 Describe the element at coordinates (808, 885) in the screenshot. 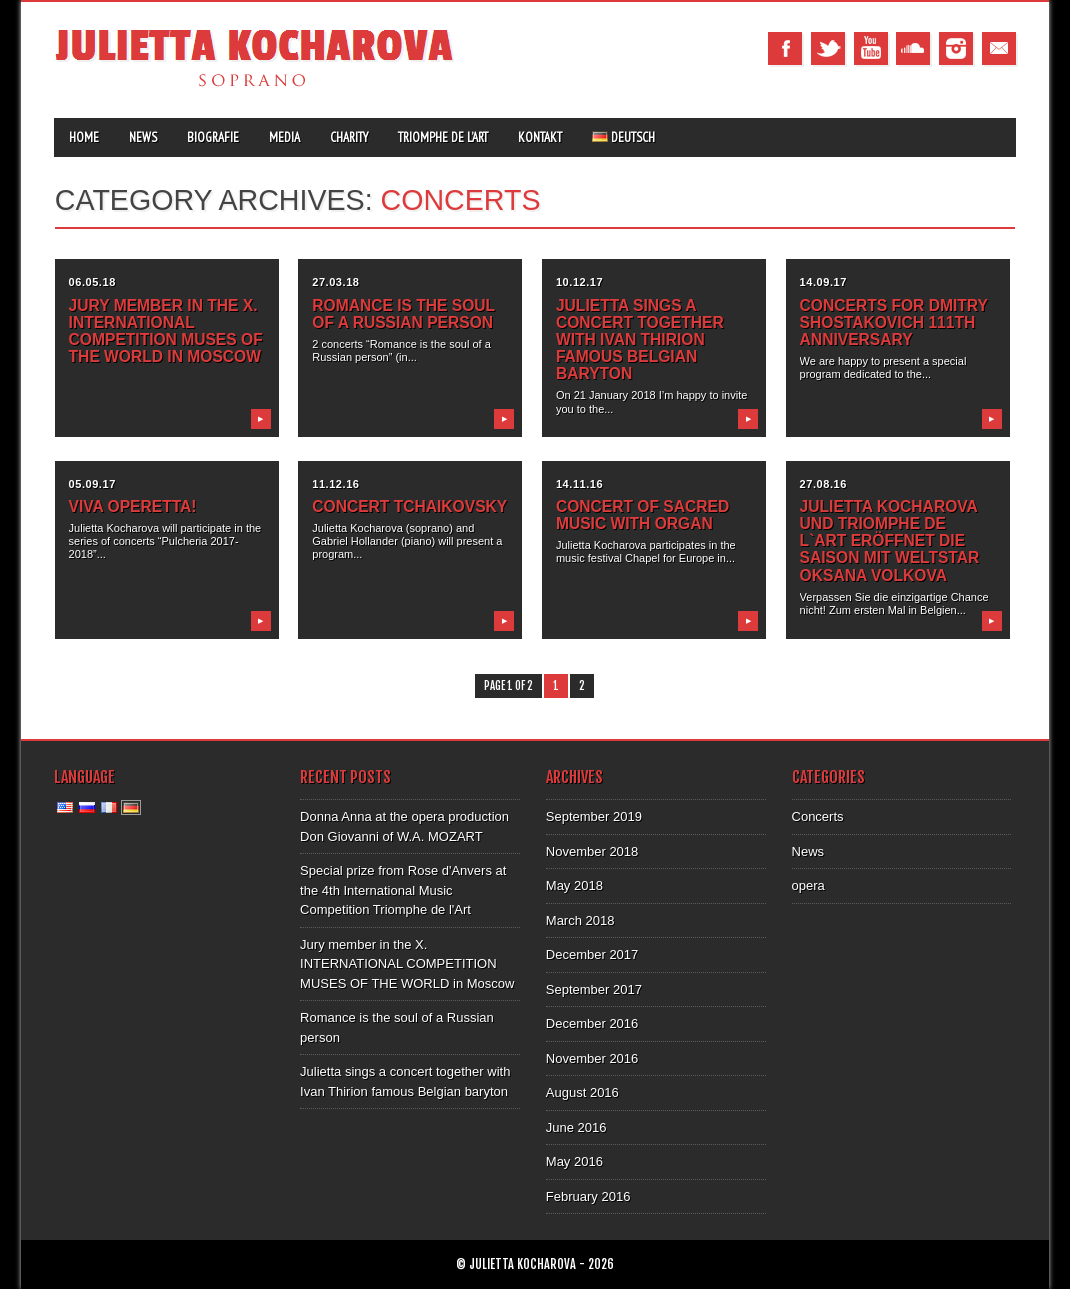

I see `opera` at that location.